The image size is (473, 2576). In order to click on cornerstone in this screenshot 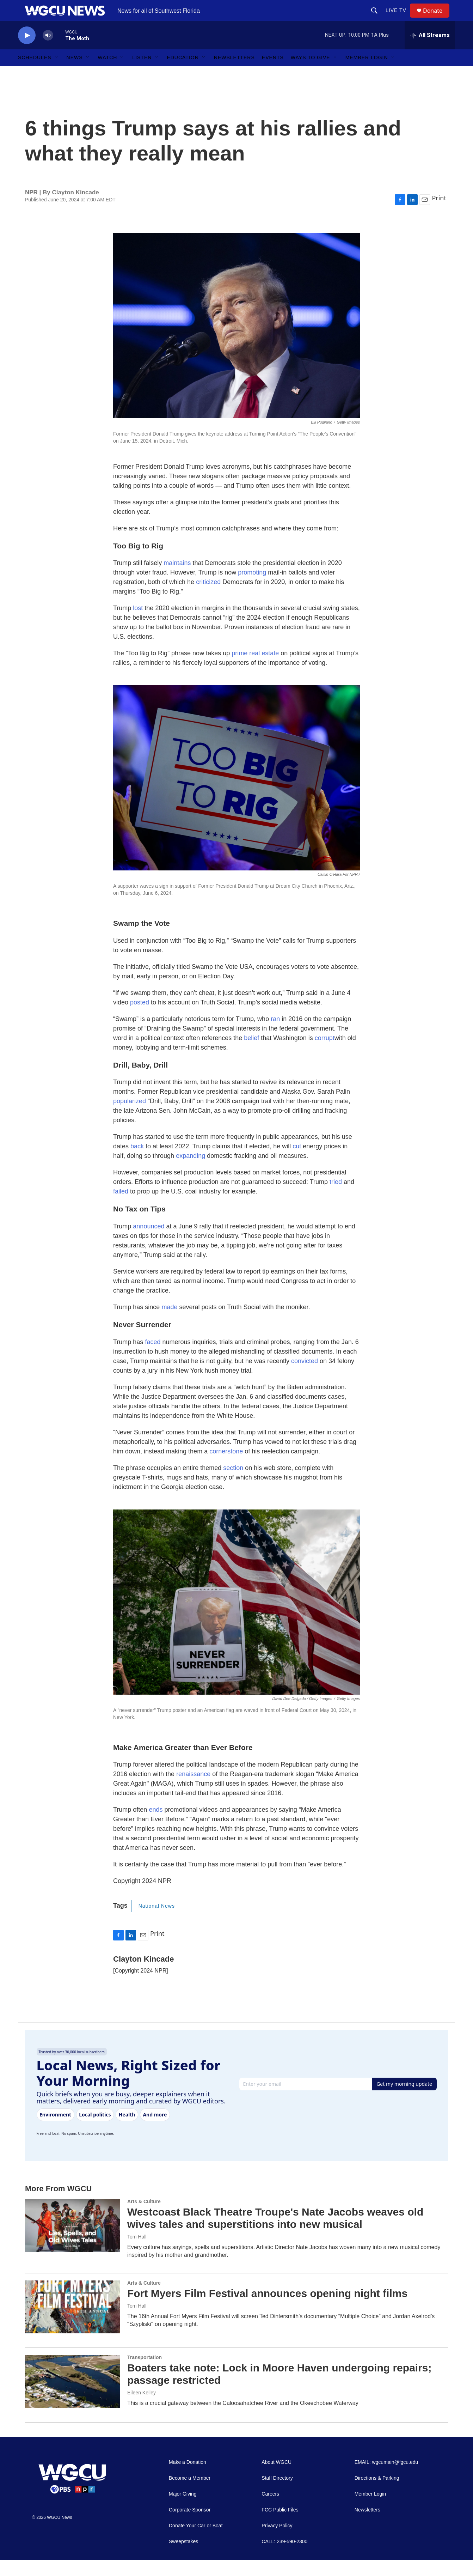, I will do `click(226, 1467)`.